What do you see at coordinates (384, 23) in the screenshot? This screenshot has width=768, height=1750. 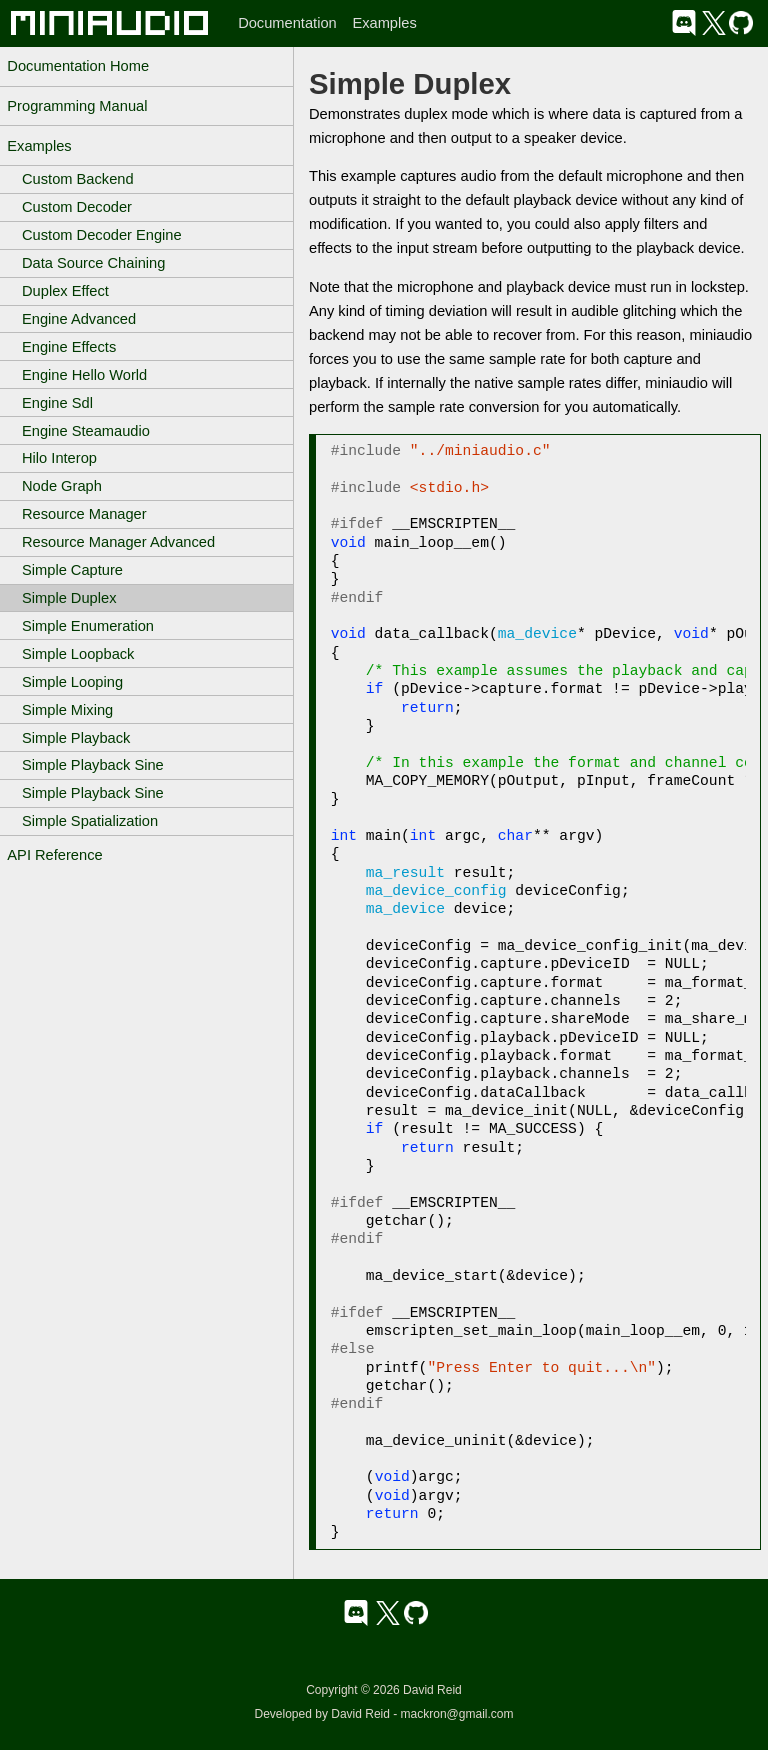 I see `Examples` at bounding box center [384, 23].